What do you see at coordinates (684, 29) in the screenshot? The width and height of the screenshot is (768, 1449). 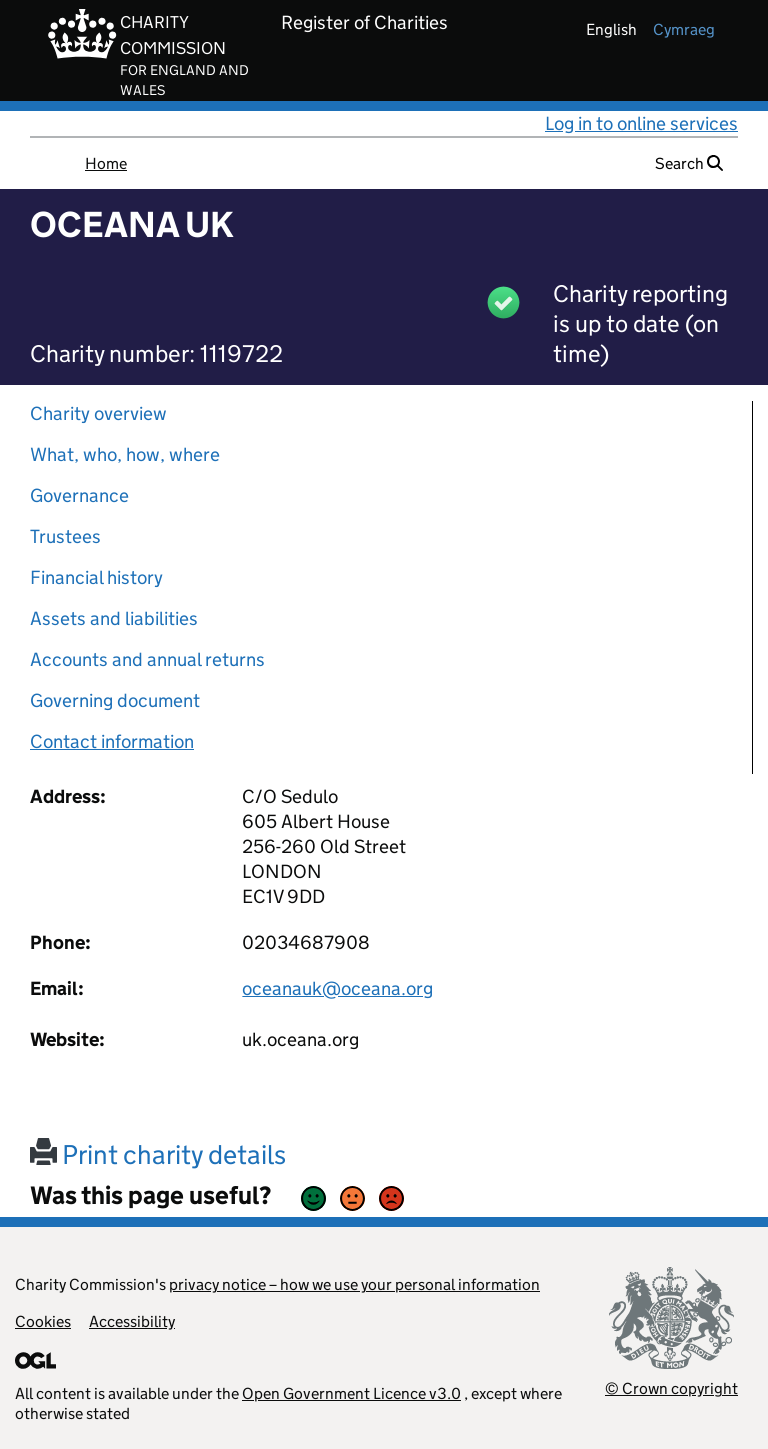 I see `cymraeg` at bounding box center [684, 29].